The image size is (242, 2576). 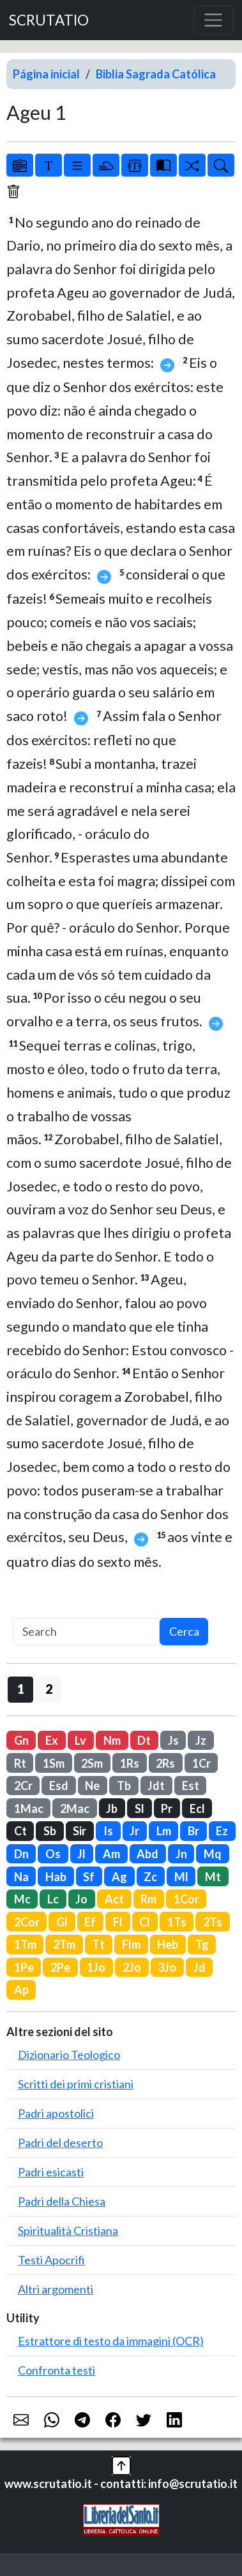 What do you see at coordinates (111, 1854) in the screenshot?
I see `Am [button]` at bounding box center [111, 1854].